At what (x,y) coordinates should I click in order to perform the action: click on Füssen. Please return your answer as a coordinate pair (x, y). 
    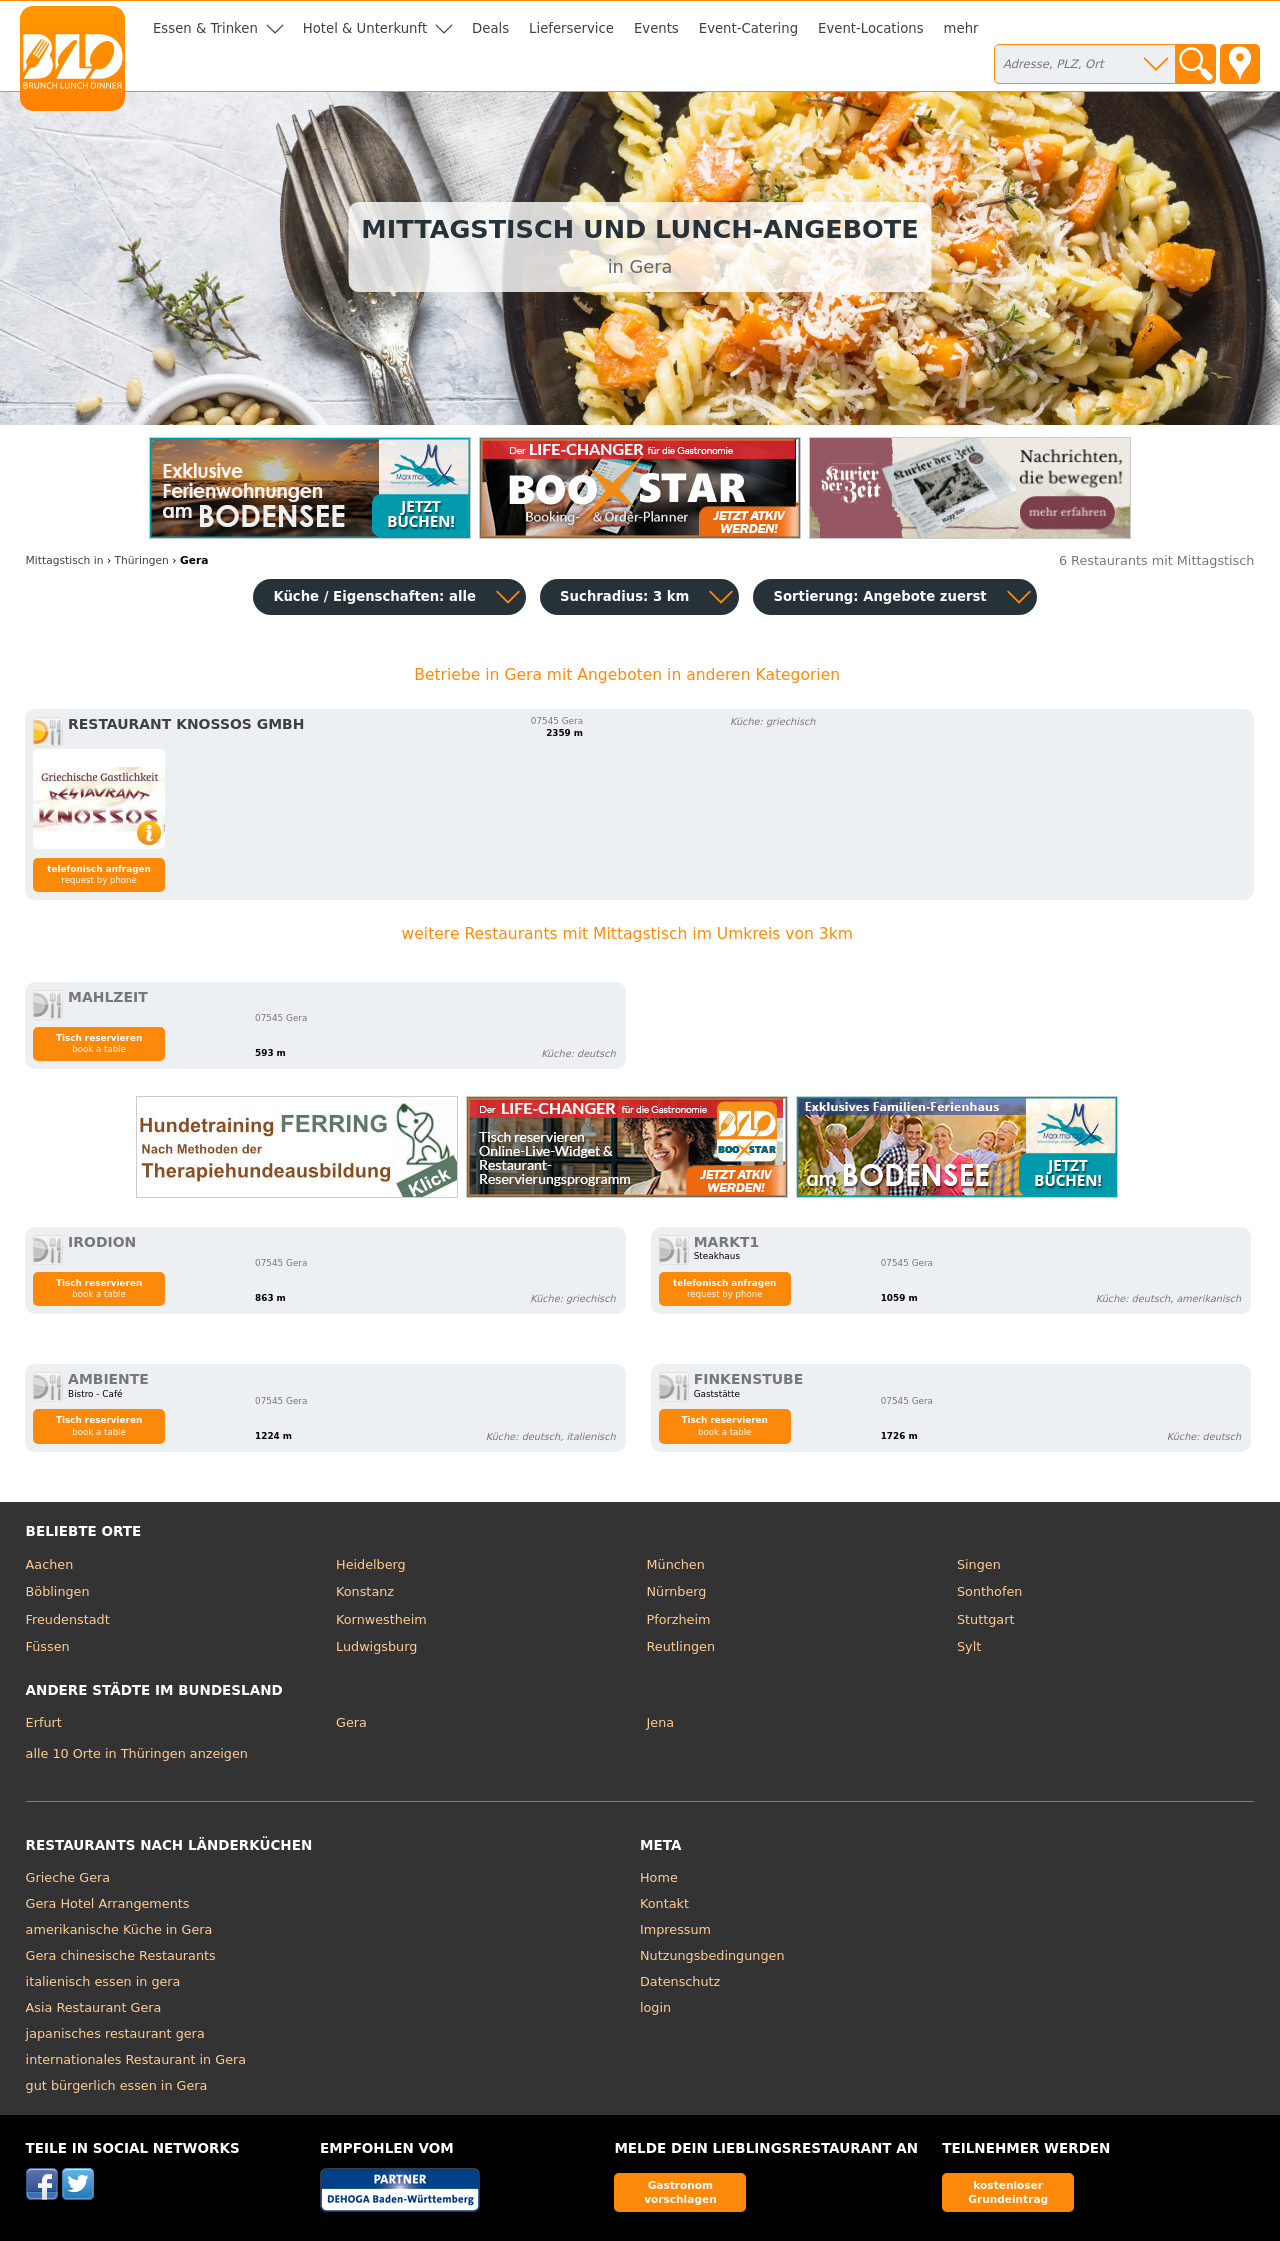
    Looking at the image, I should click on (48, 1646).